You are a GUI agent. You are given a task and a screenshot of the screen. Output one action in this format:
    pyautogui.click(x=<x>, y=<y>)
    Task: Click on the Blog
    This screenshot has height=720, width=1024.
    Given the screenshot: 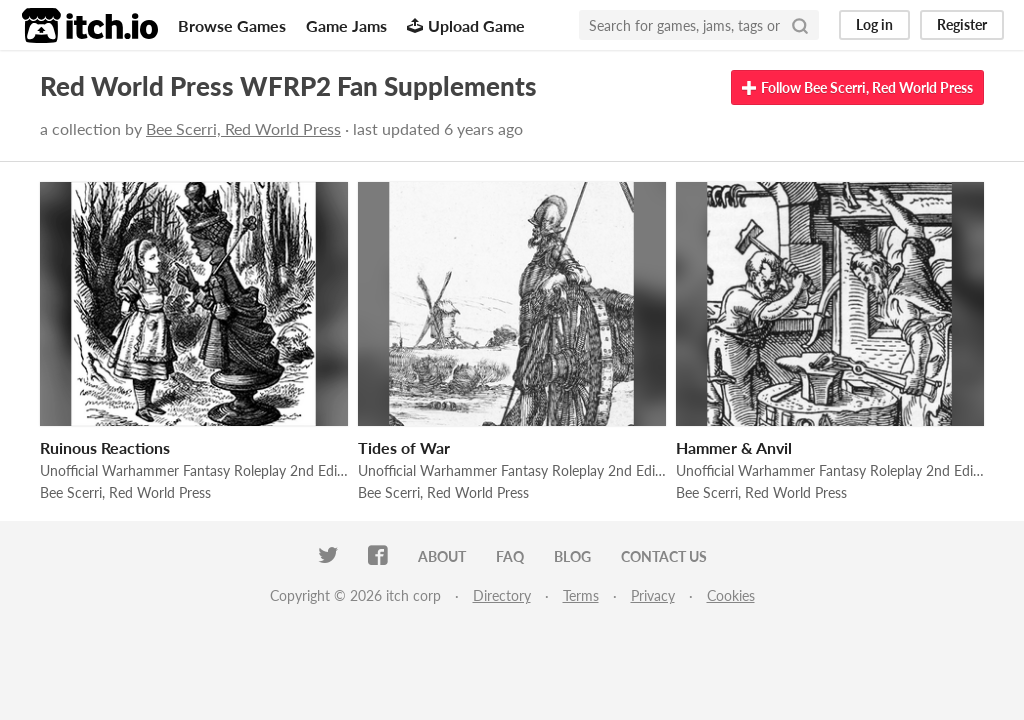 What is the action you would take?
    pyautogui.click(x=572, y=556)
    